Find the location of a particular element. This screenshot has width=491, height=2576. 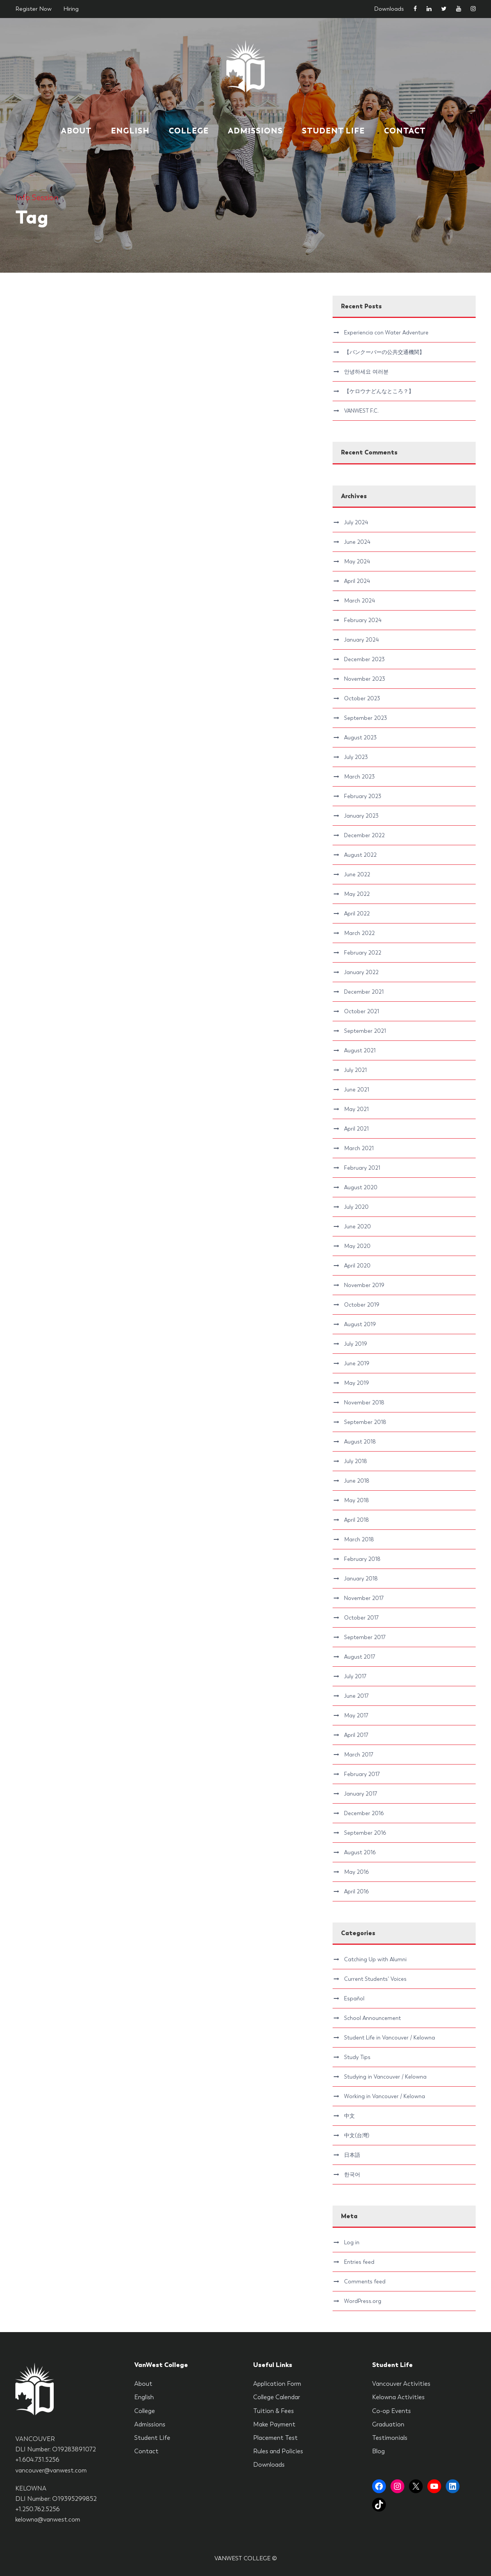

Graduation is located at coordinates (388, 2424).